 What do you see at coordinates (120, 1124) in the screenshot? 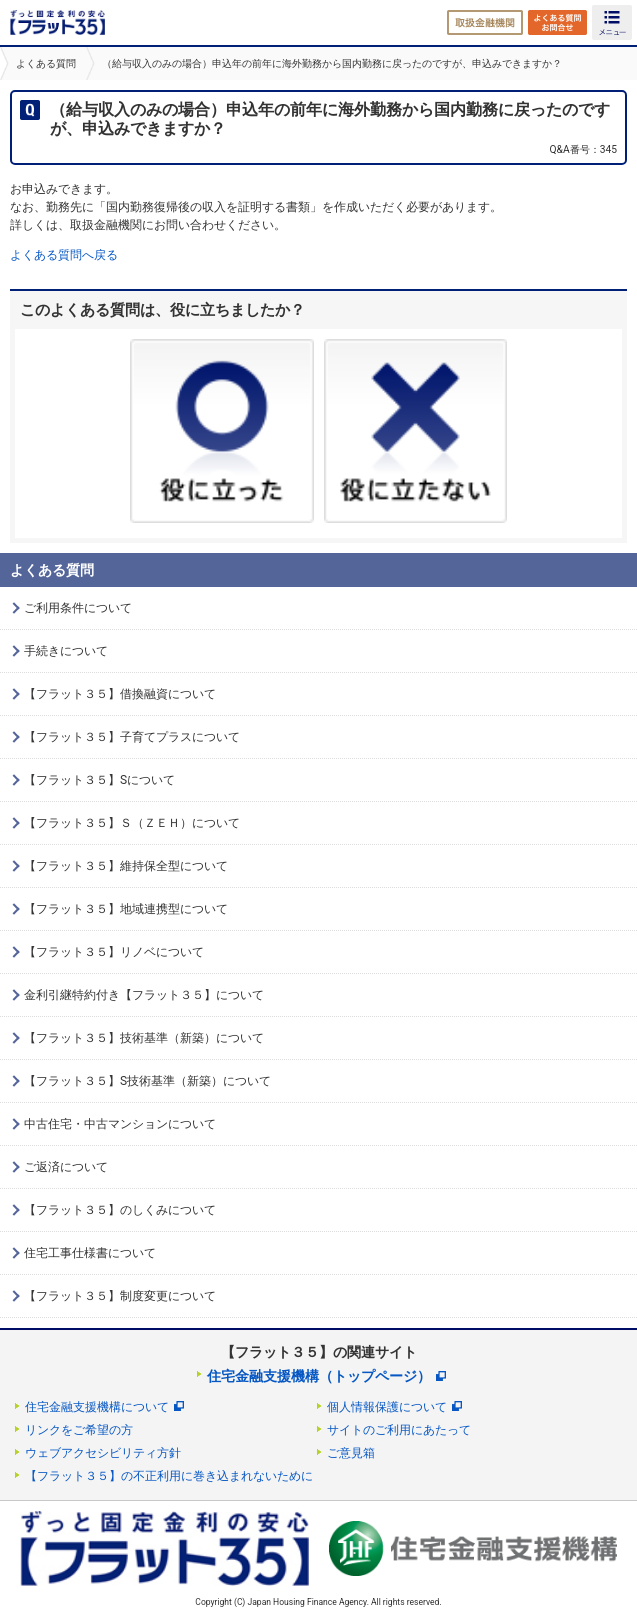
I see `中古住宅・中古マンションについて` at bounding box center [120, 1124].